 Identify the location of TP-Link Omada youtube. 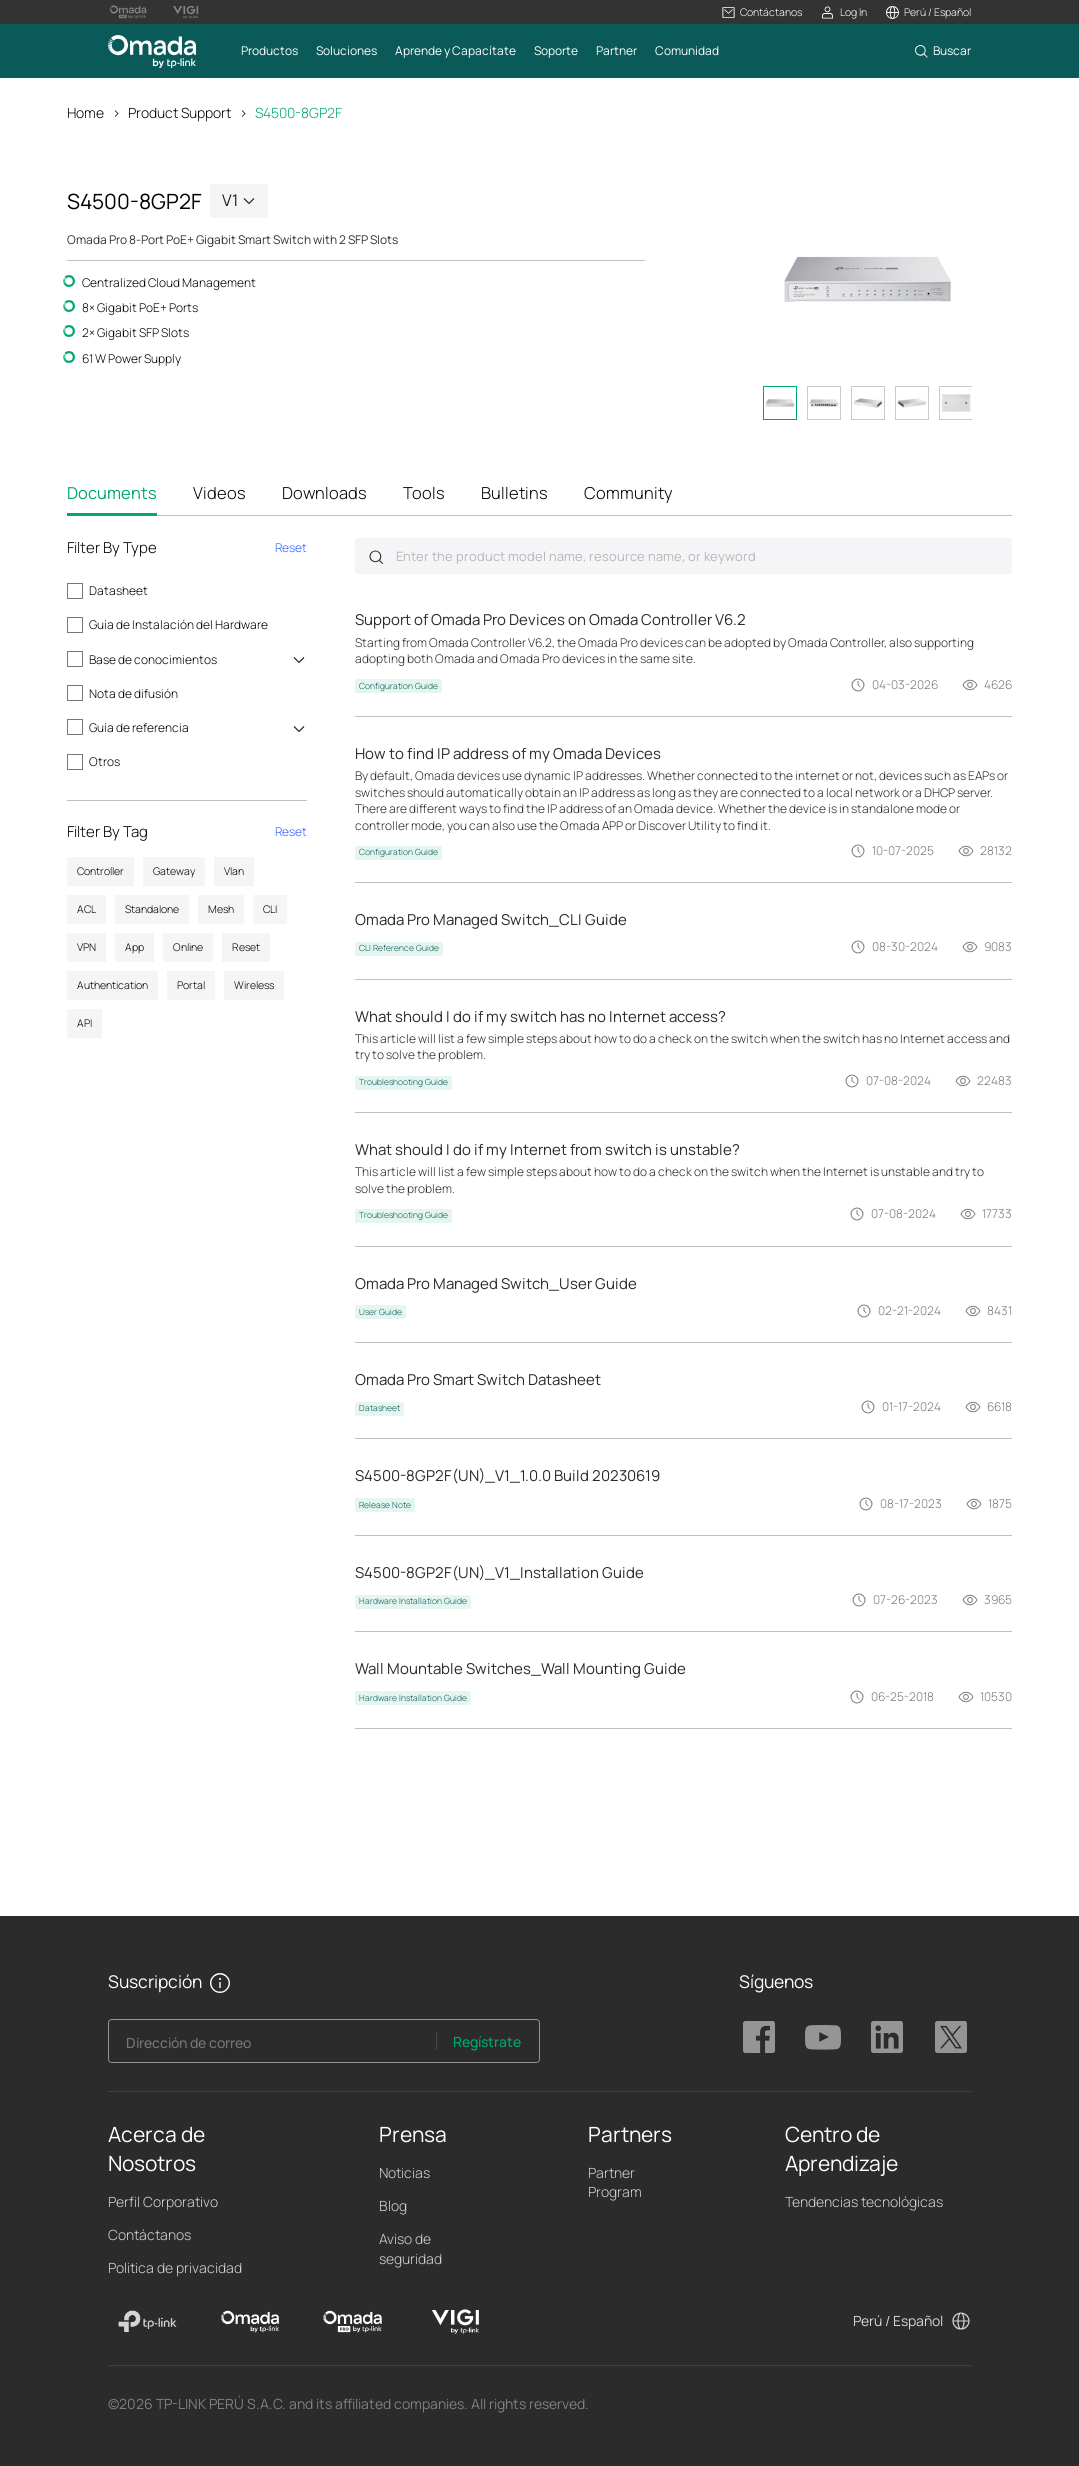
(823, 2037).